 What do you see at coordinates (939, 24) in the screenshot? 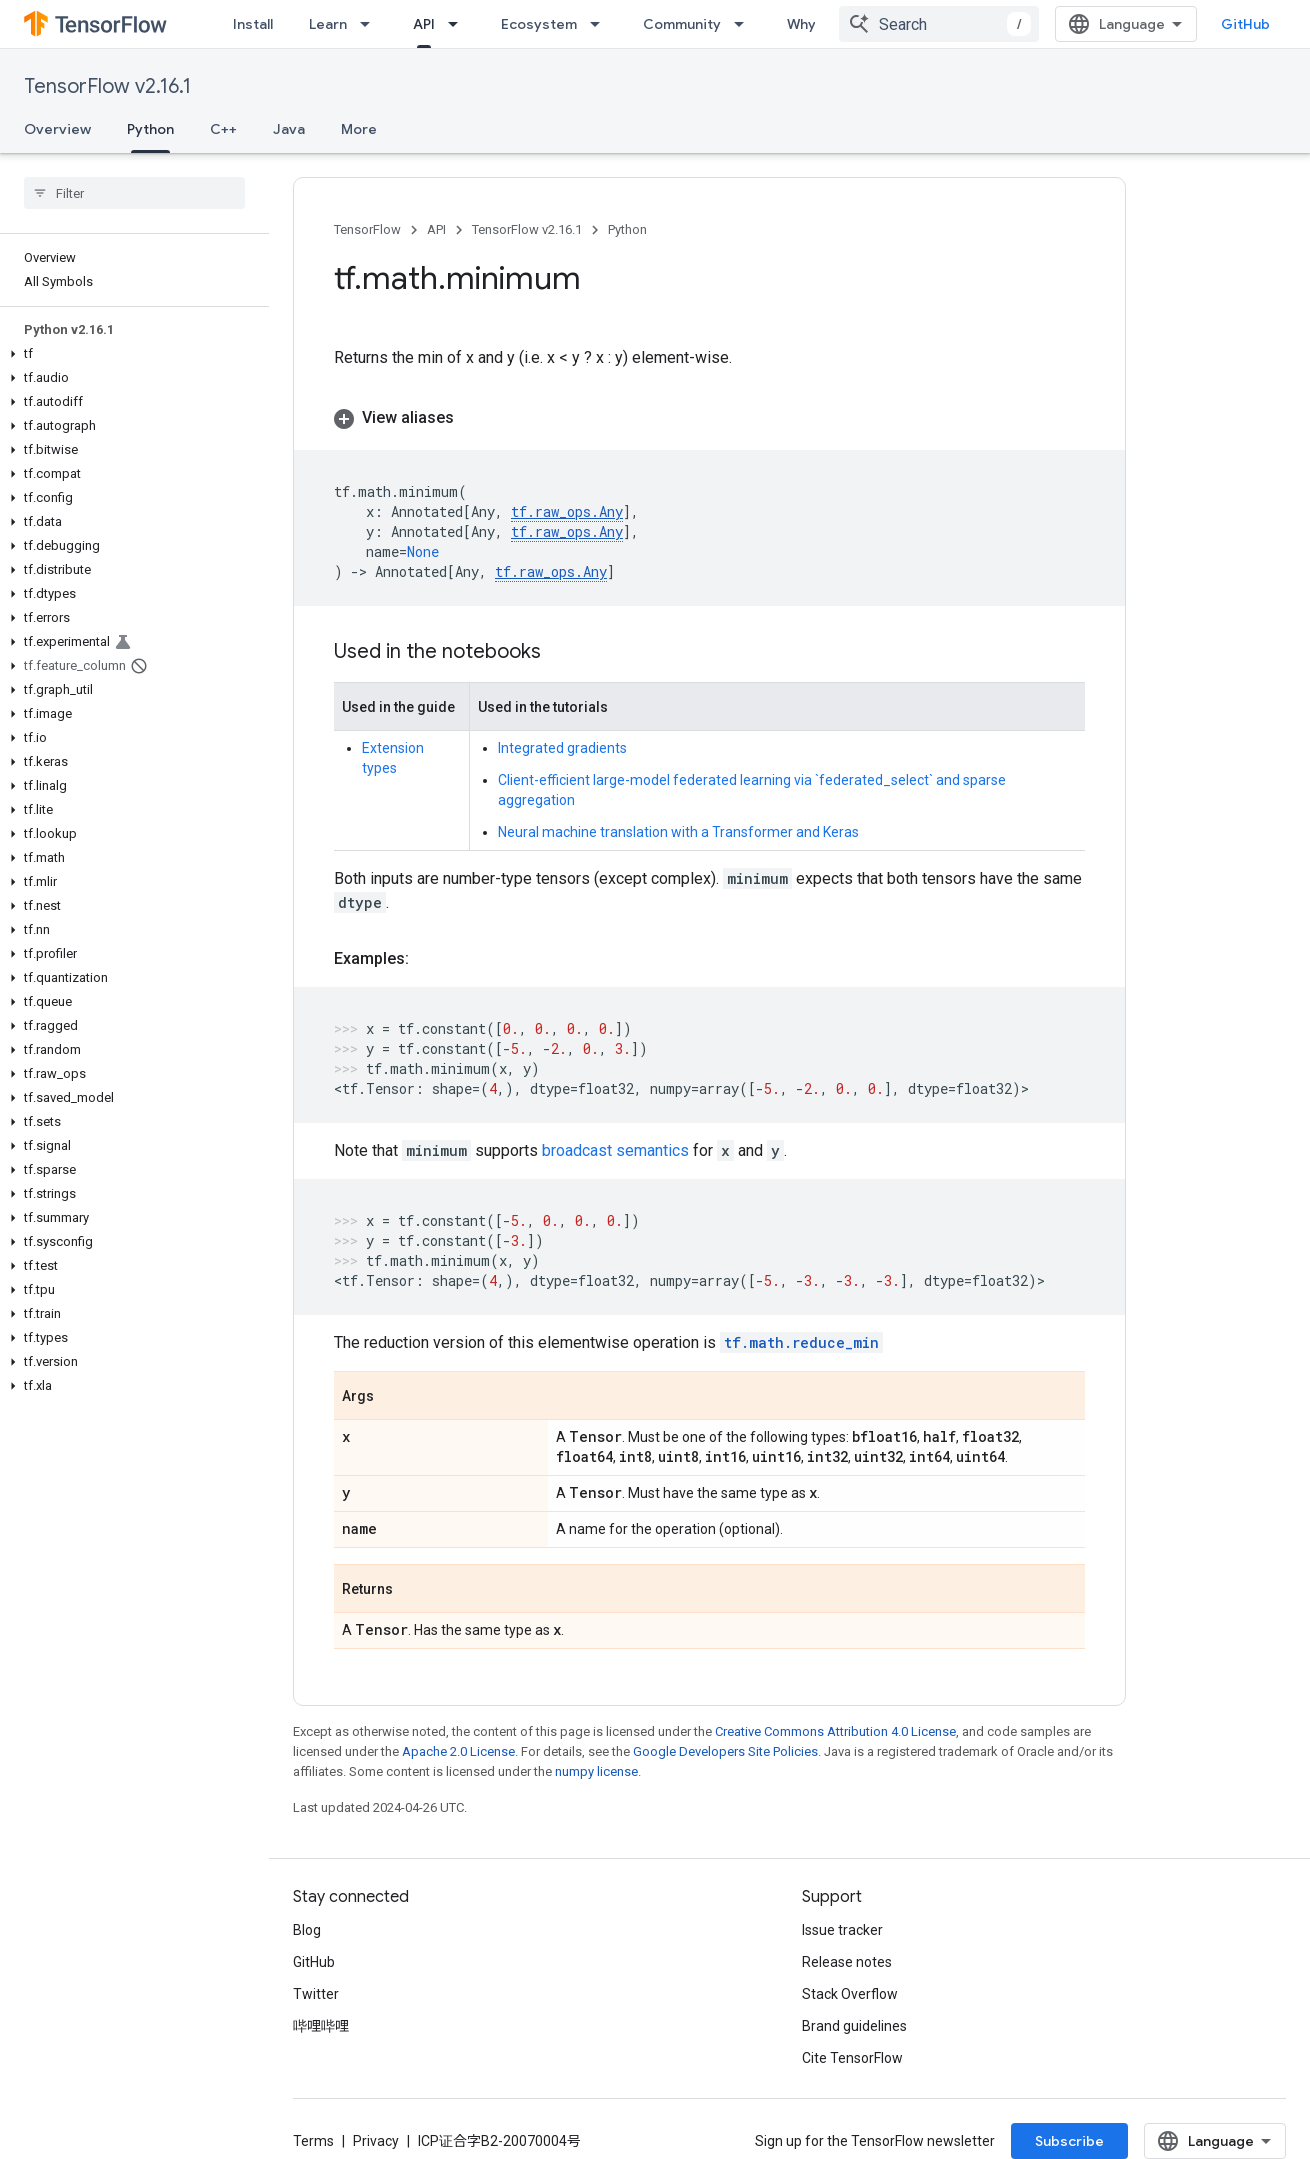
I see `[combobox]` at bounding box center [939, 24].